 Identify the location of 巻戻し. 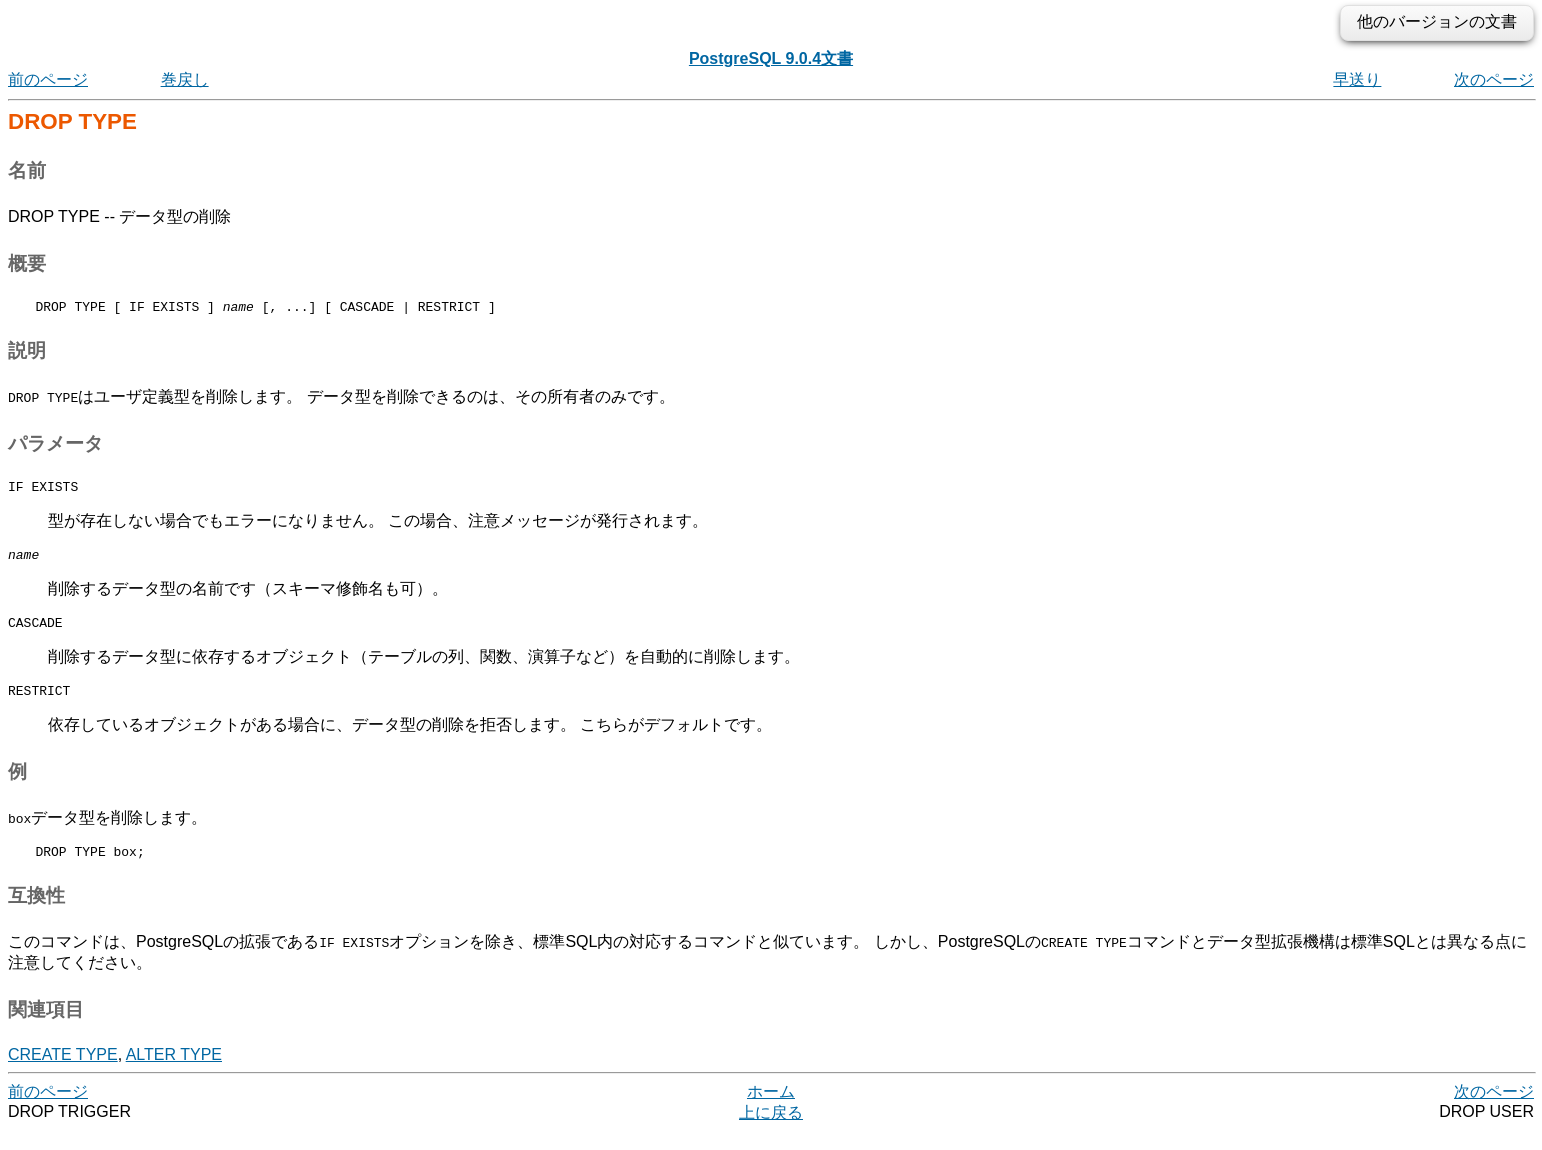
(185, 79).